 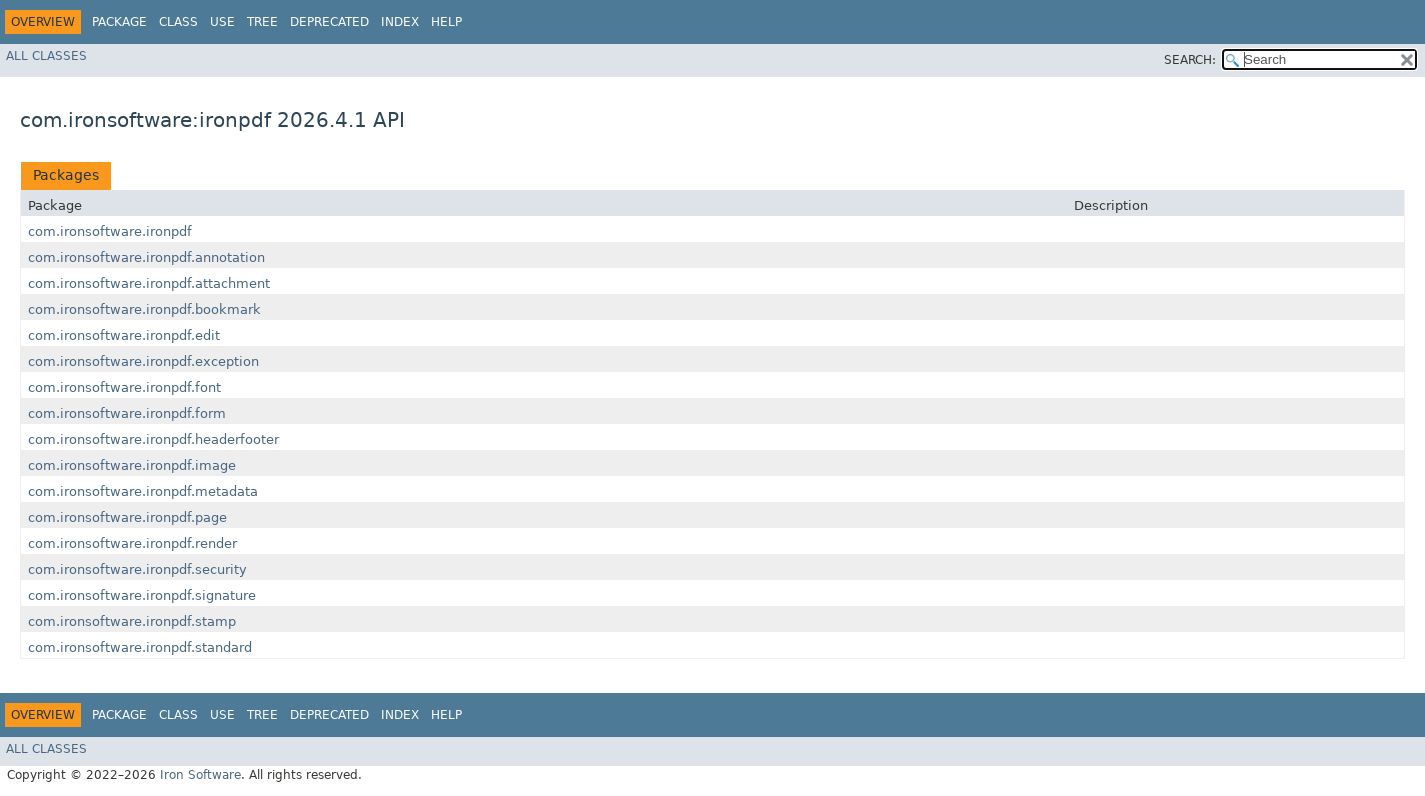 What do you see at coordinates (132, 621) in the screenshot?
I see `com.ironsoftware.ironpdf.stamp` at bounding box center [132, 621].